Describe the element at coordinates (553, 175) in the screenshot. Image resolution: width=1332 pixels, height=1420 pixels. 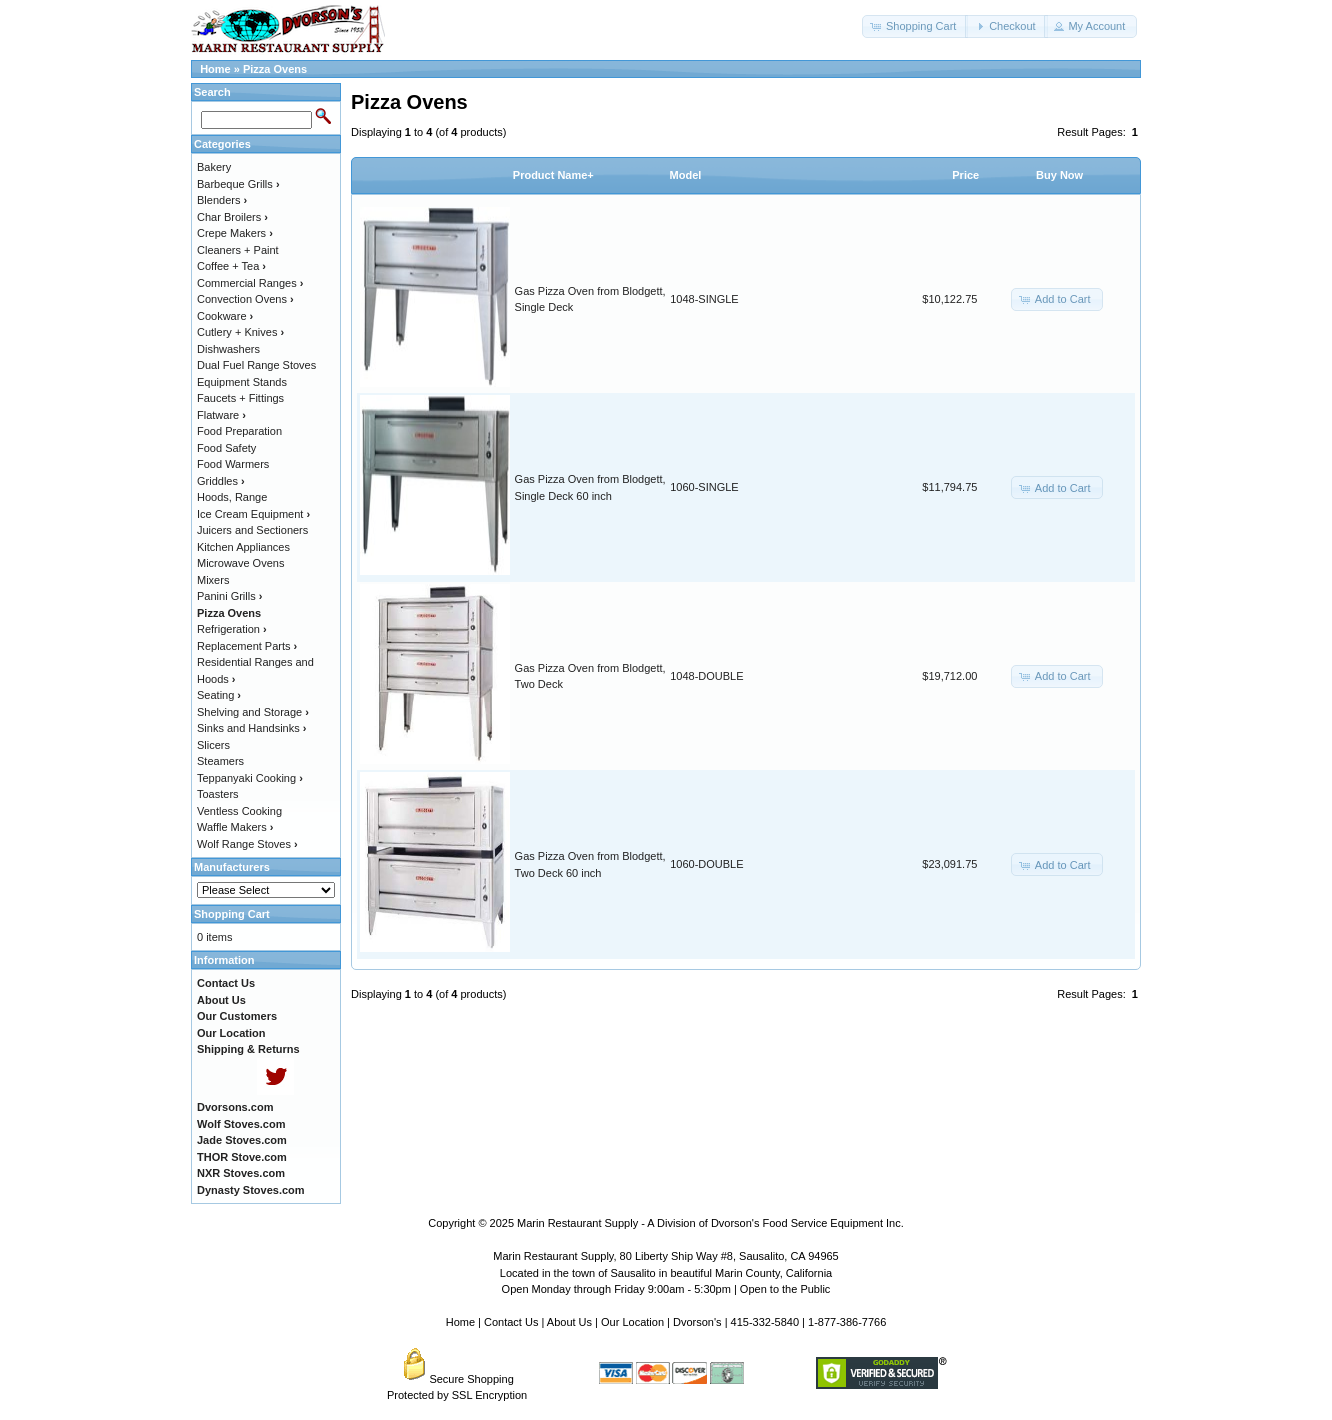
I see `Product Name+` at that location.